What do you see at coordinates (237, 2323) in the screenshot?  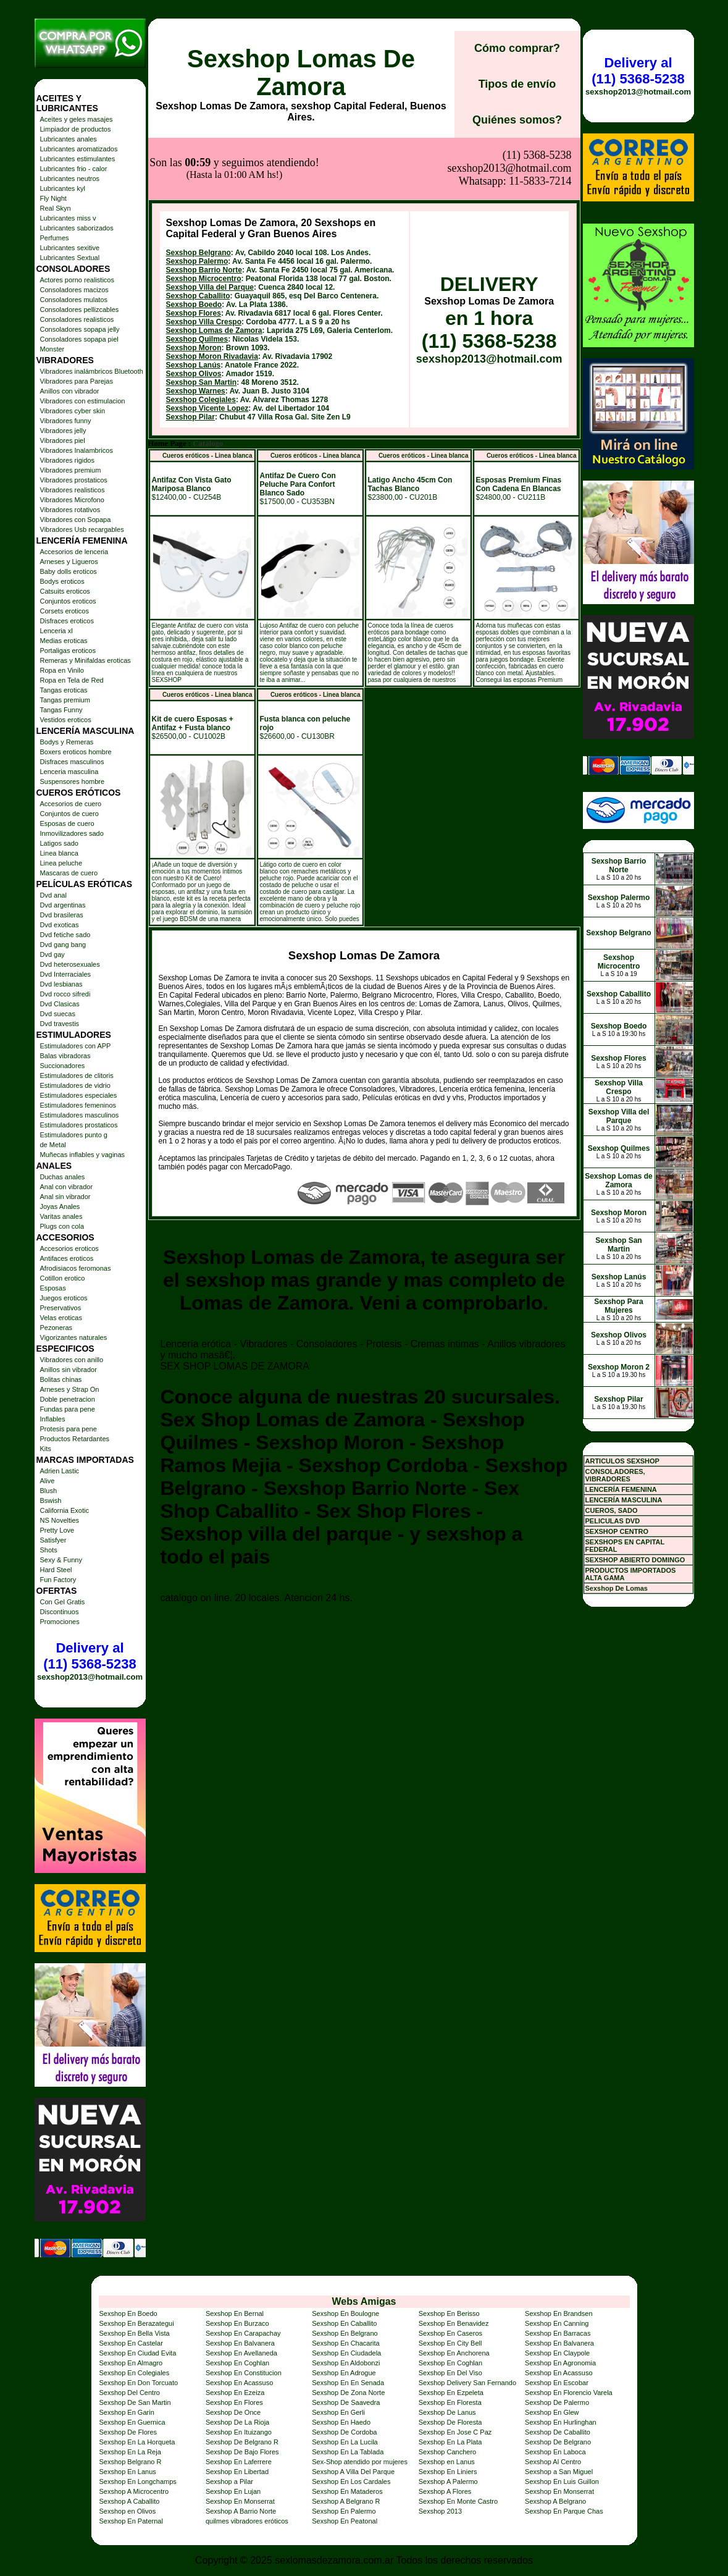 I see `Sexshop En Burzaco` at bounding box center [237, 2323].